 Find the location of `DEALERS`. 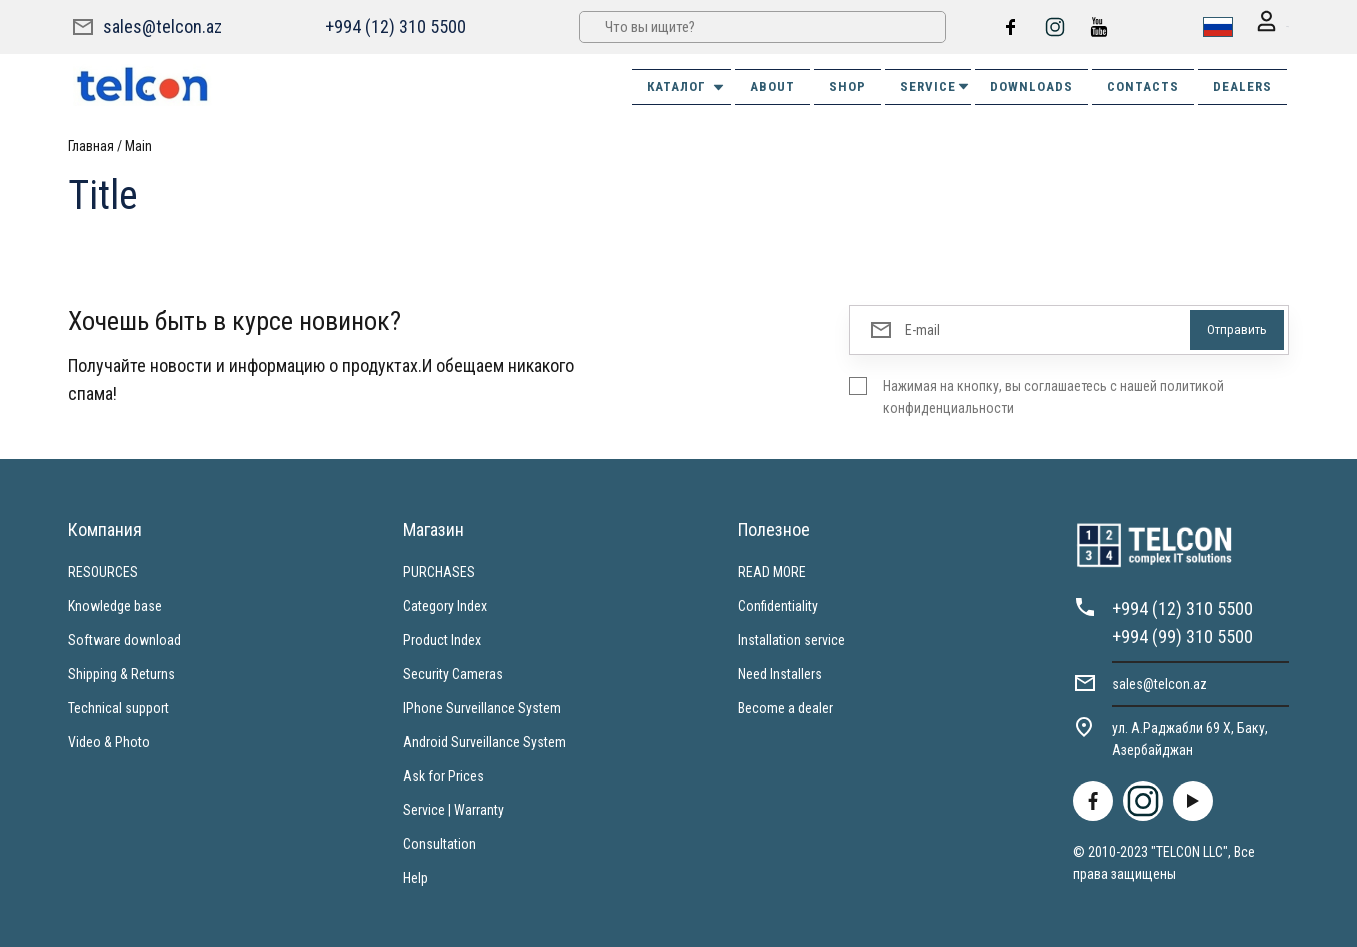

DEALERS is located at coordinates (1242, 84).